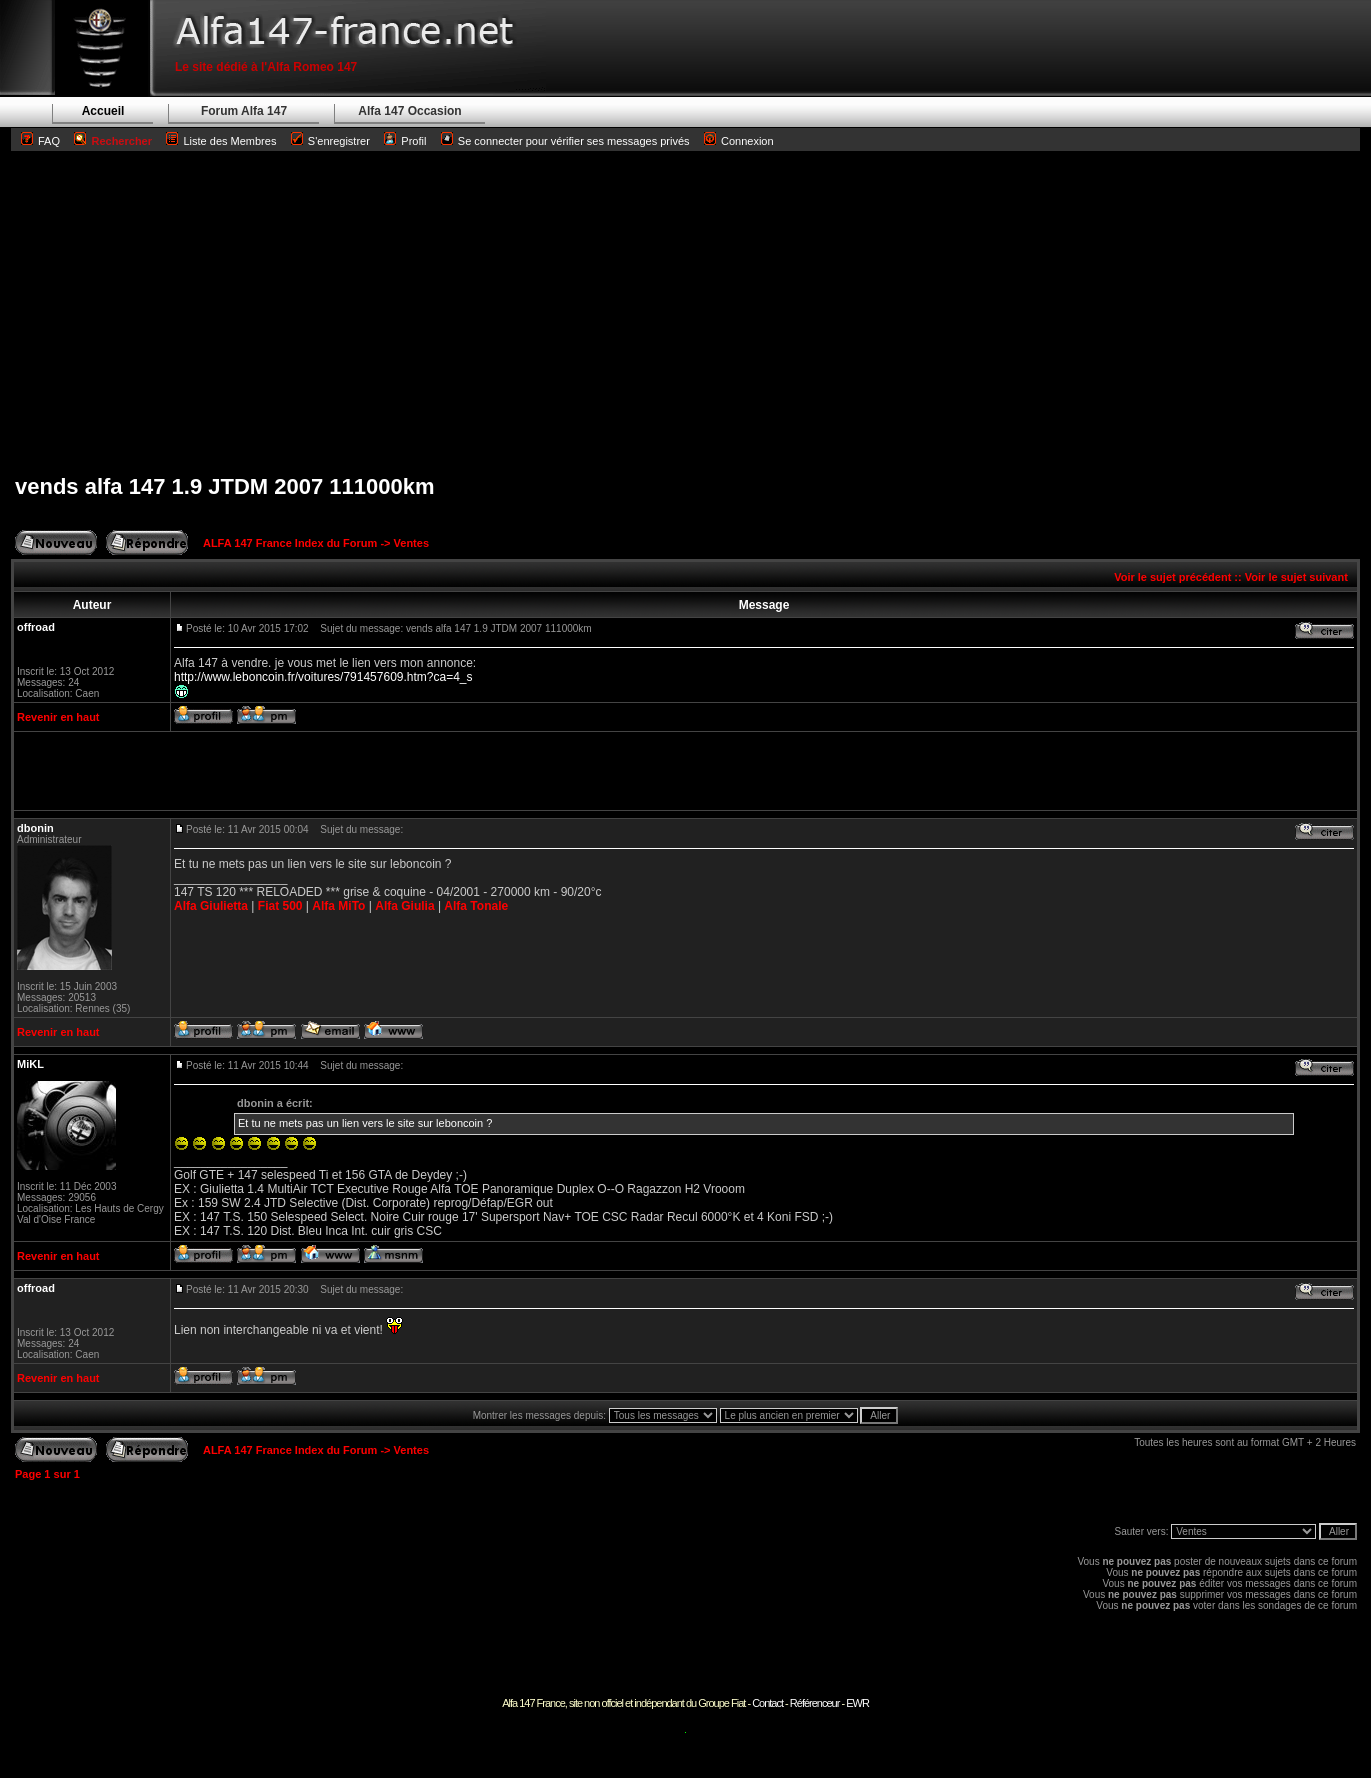 The image size is (1371, 1778). I want to click on Liste des Membres, so click(221, 141).